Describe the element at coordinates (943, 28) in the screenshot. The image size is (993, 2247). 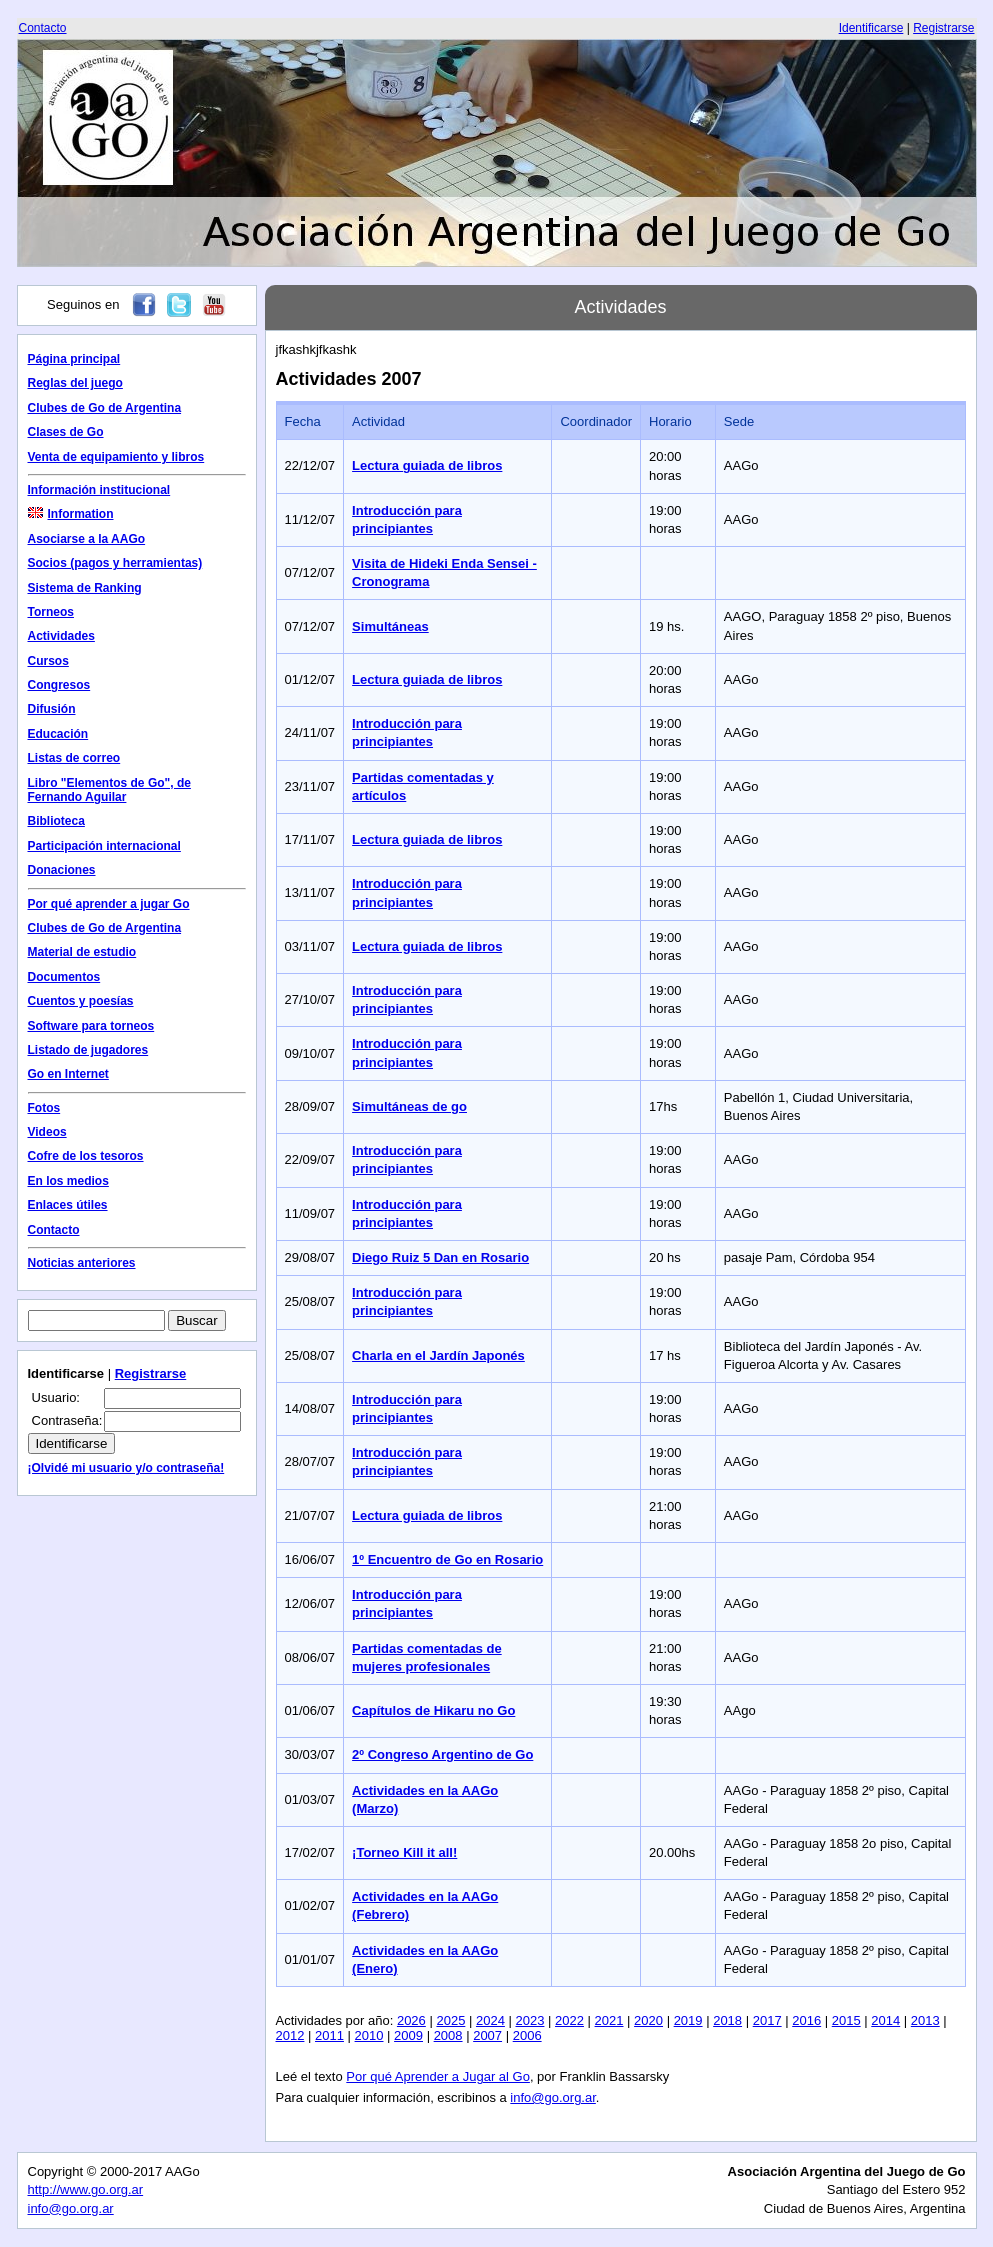
I see `Registrarse` at that location.